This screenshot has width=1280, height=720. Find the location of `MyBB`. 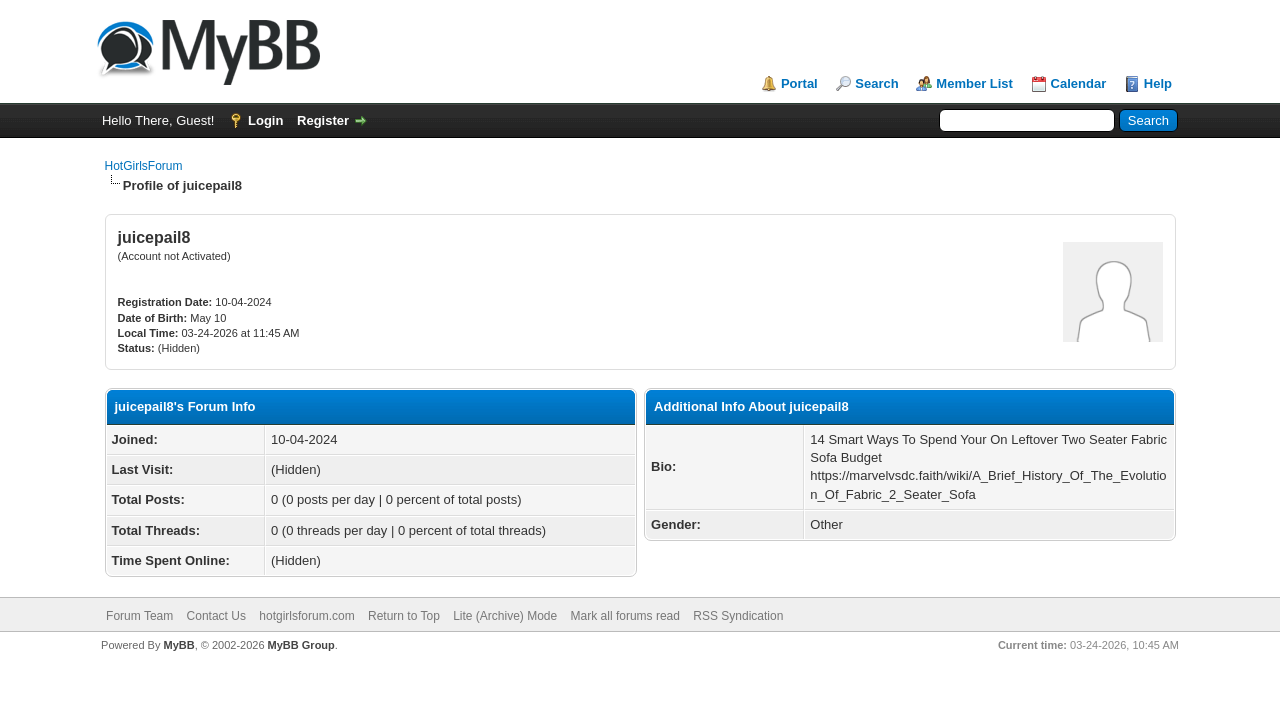

MyBB is located at coordinates (178, 645).